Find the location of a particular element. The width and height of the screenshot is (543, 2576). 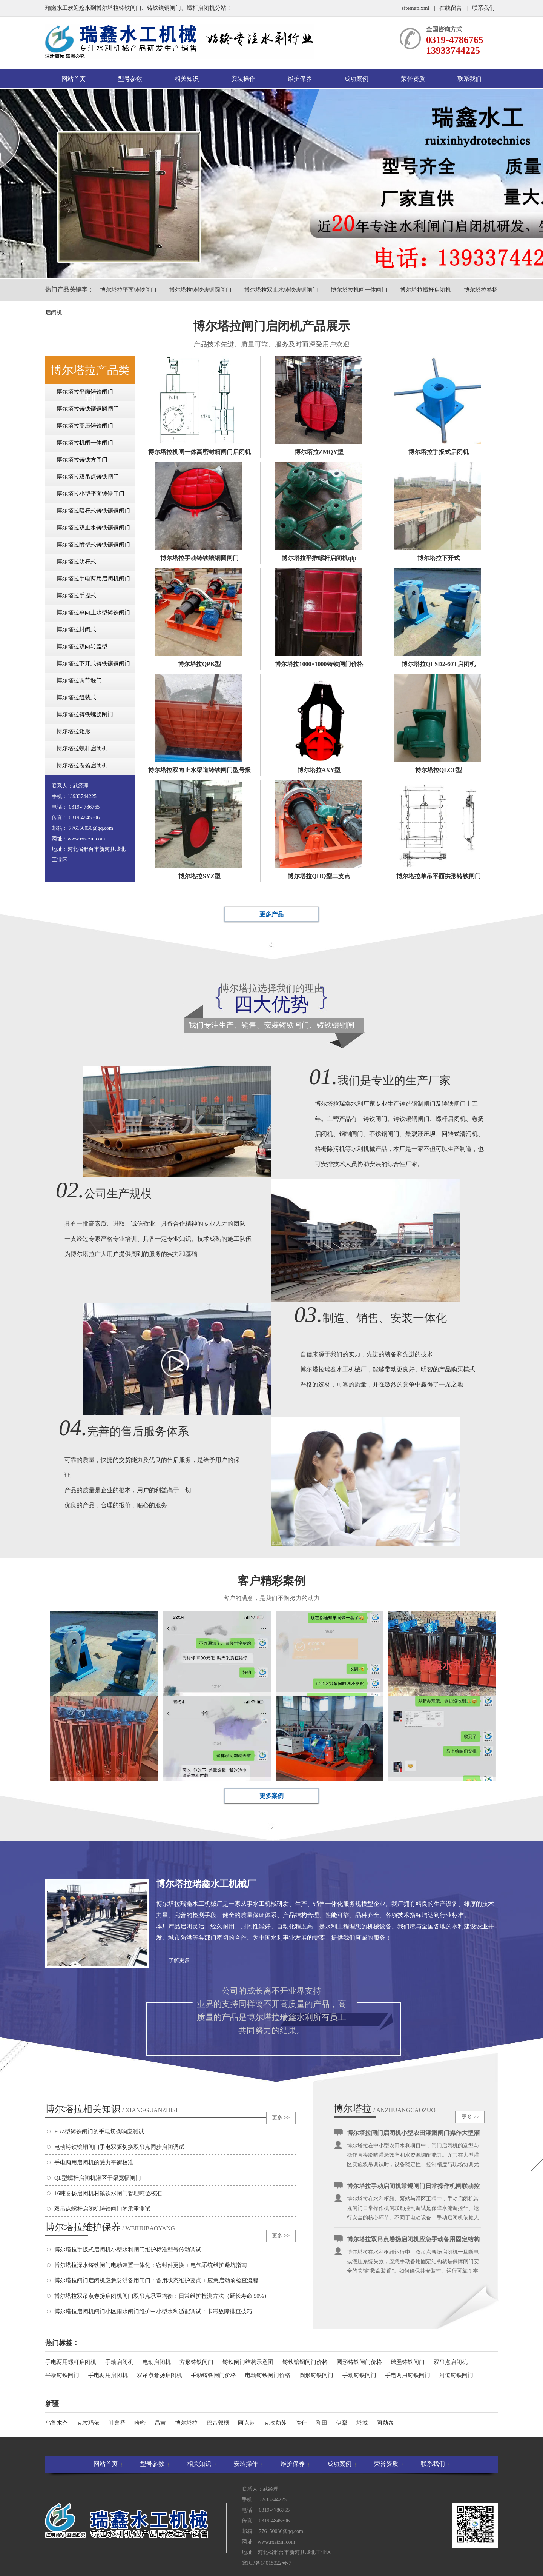

博尔塔拉双向转盖型 is located at coordinates (82, 646).